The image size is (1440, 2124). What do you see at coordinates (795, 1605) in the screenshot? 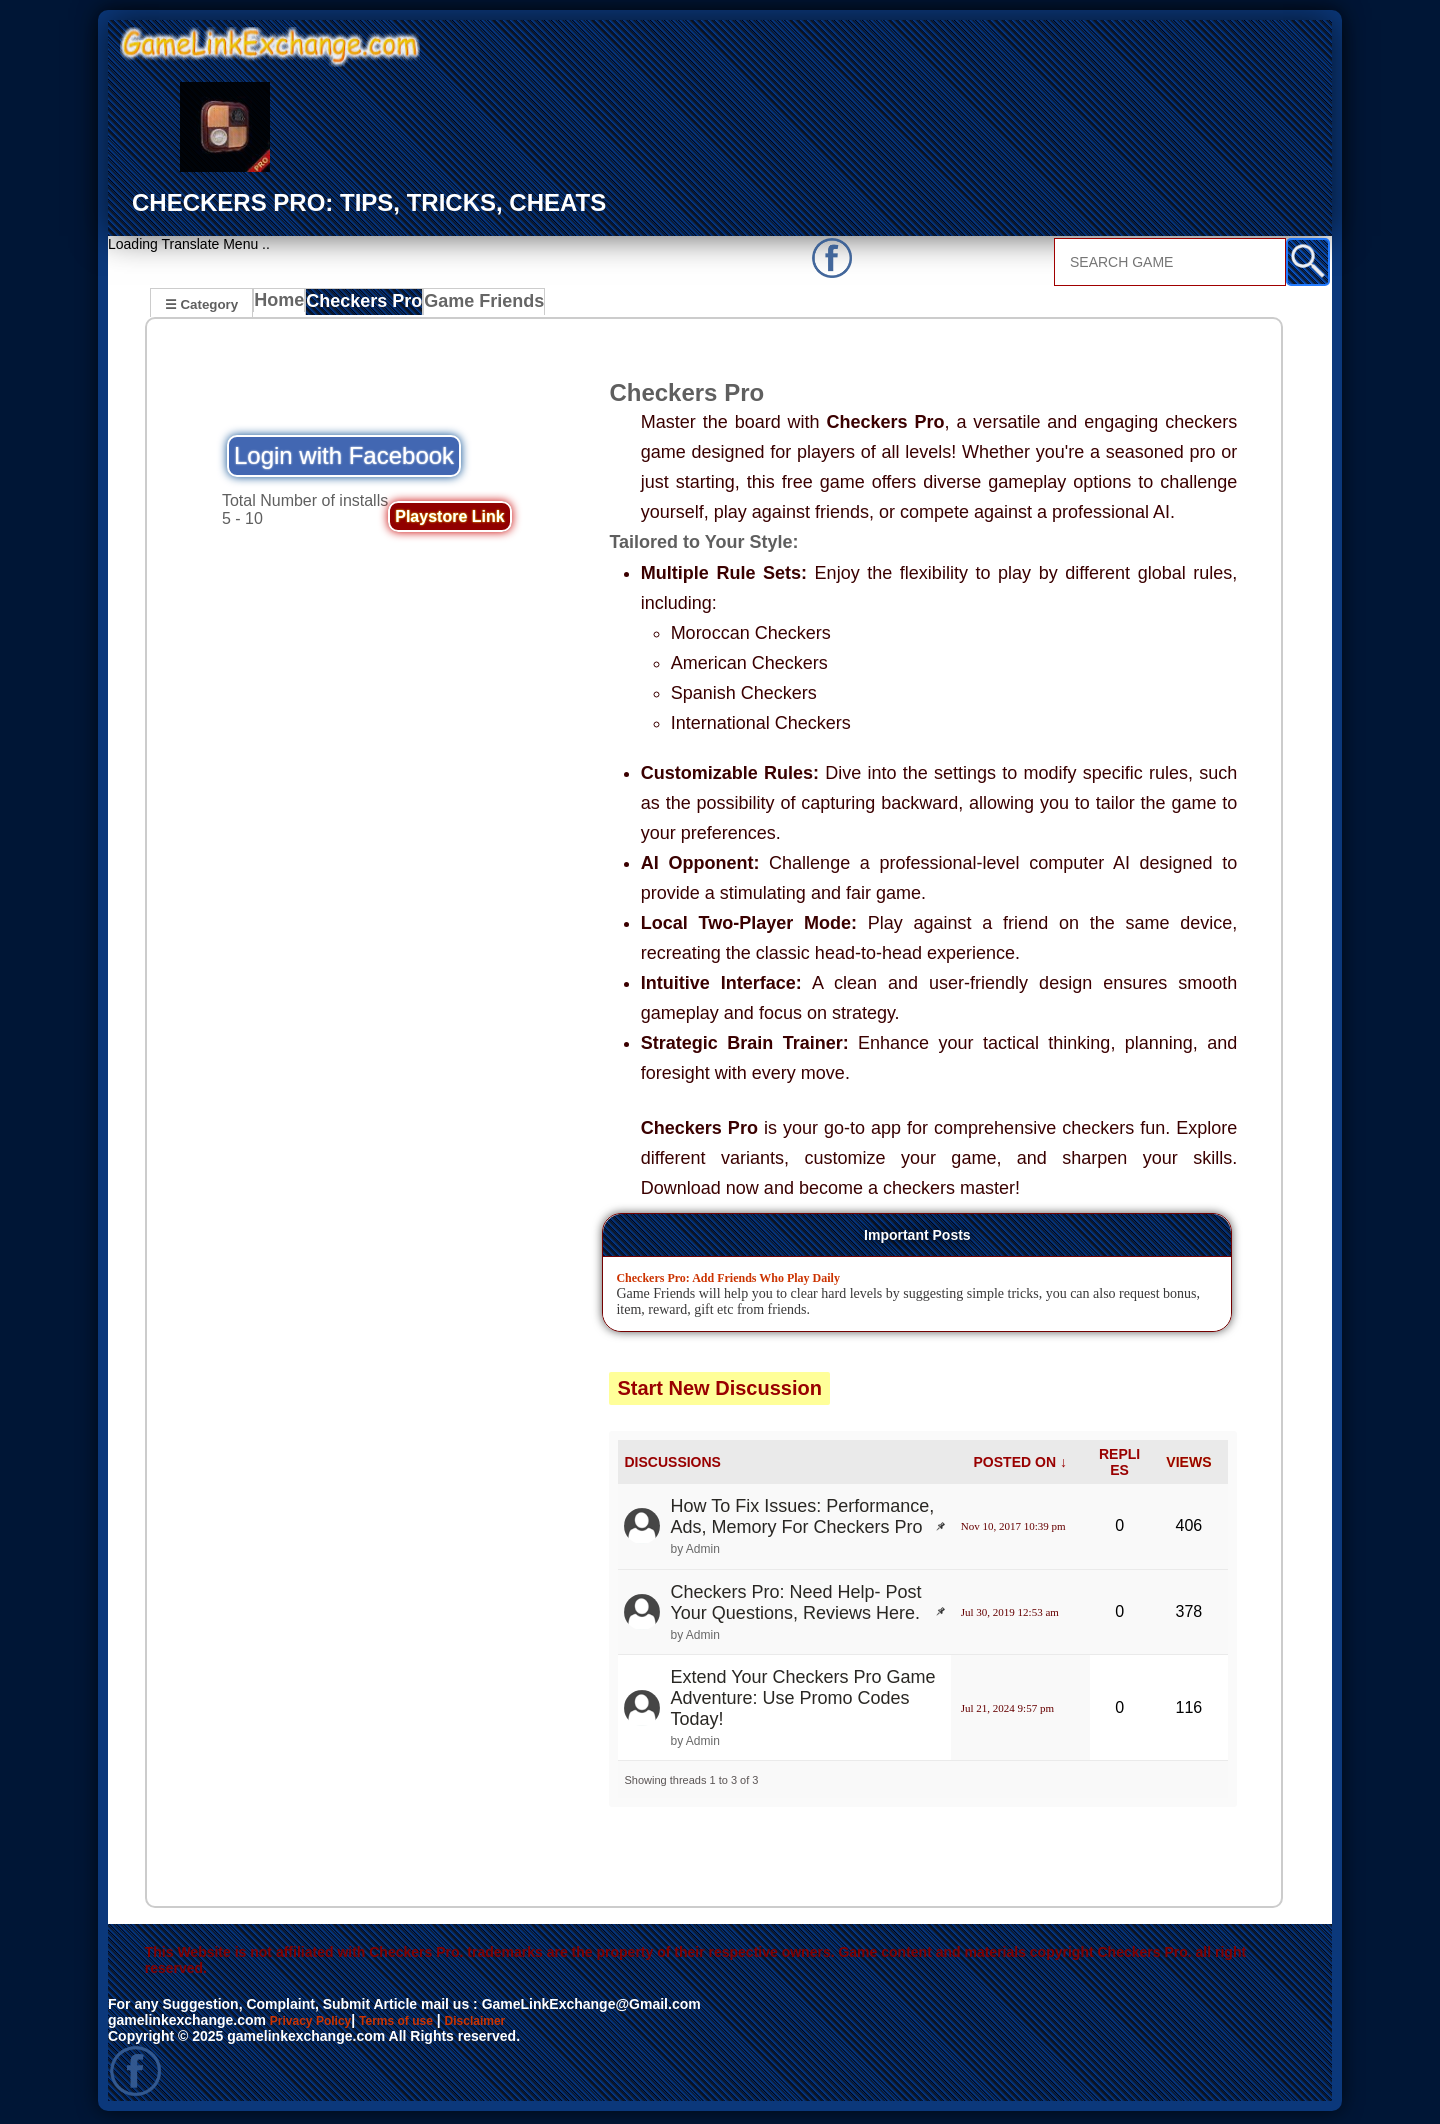
I see `Checkers Pro: Need Help- Post Your Questions, Reviews Here.` at bounding box center [795, 1605].